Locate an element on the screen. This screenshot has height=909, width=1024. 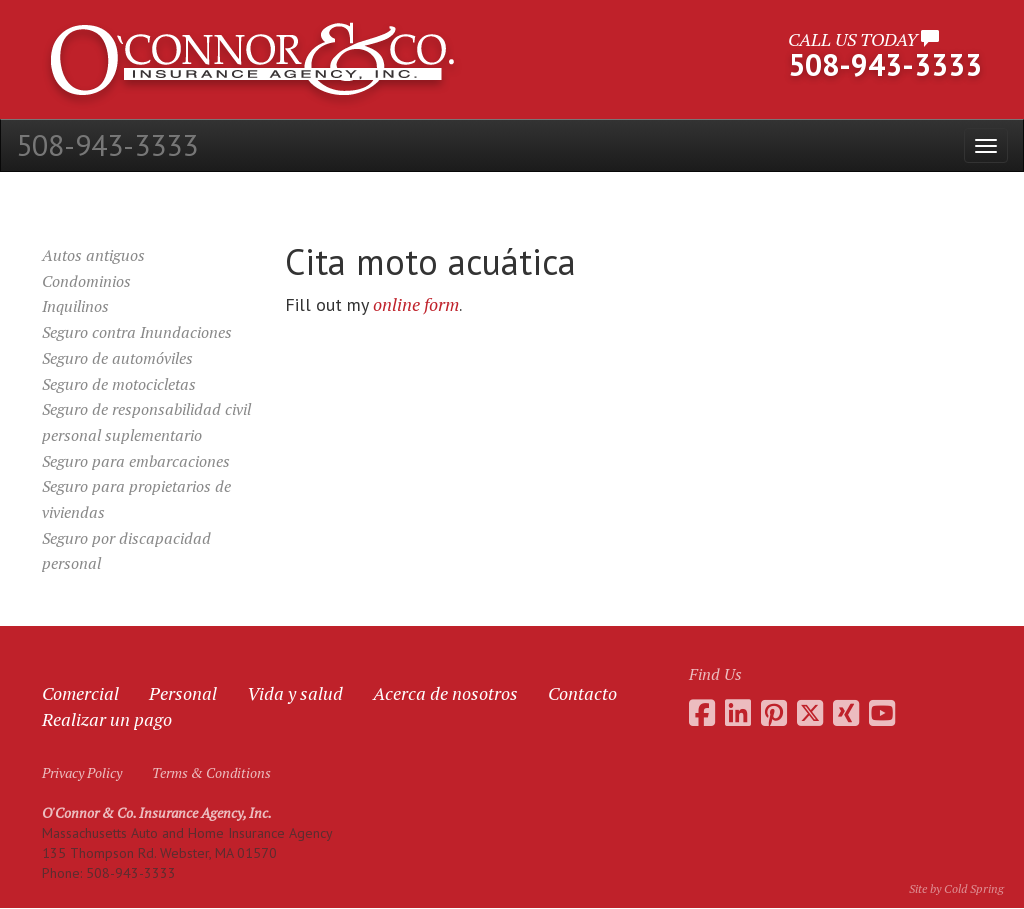
Vida y salud is located at coordinates (295, 693).